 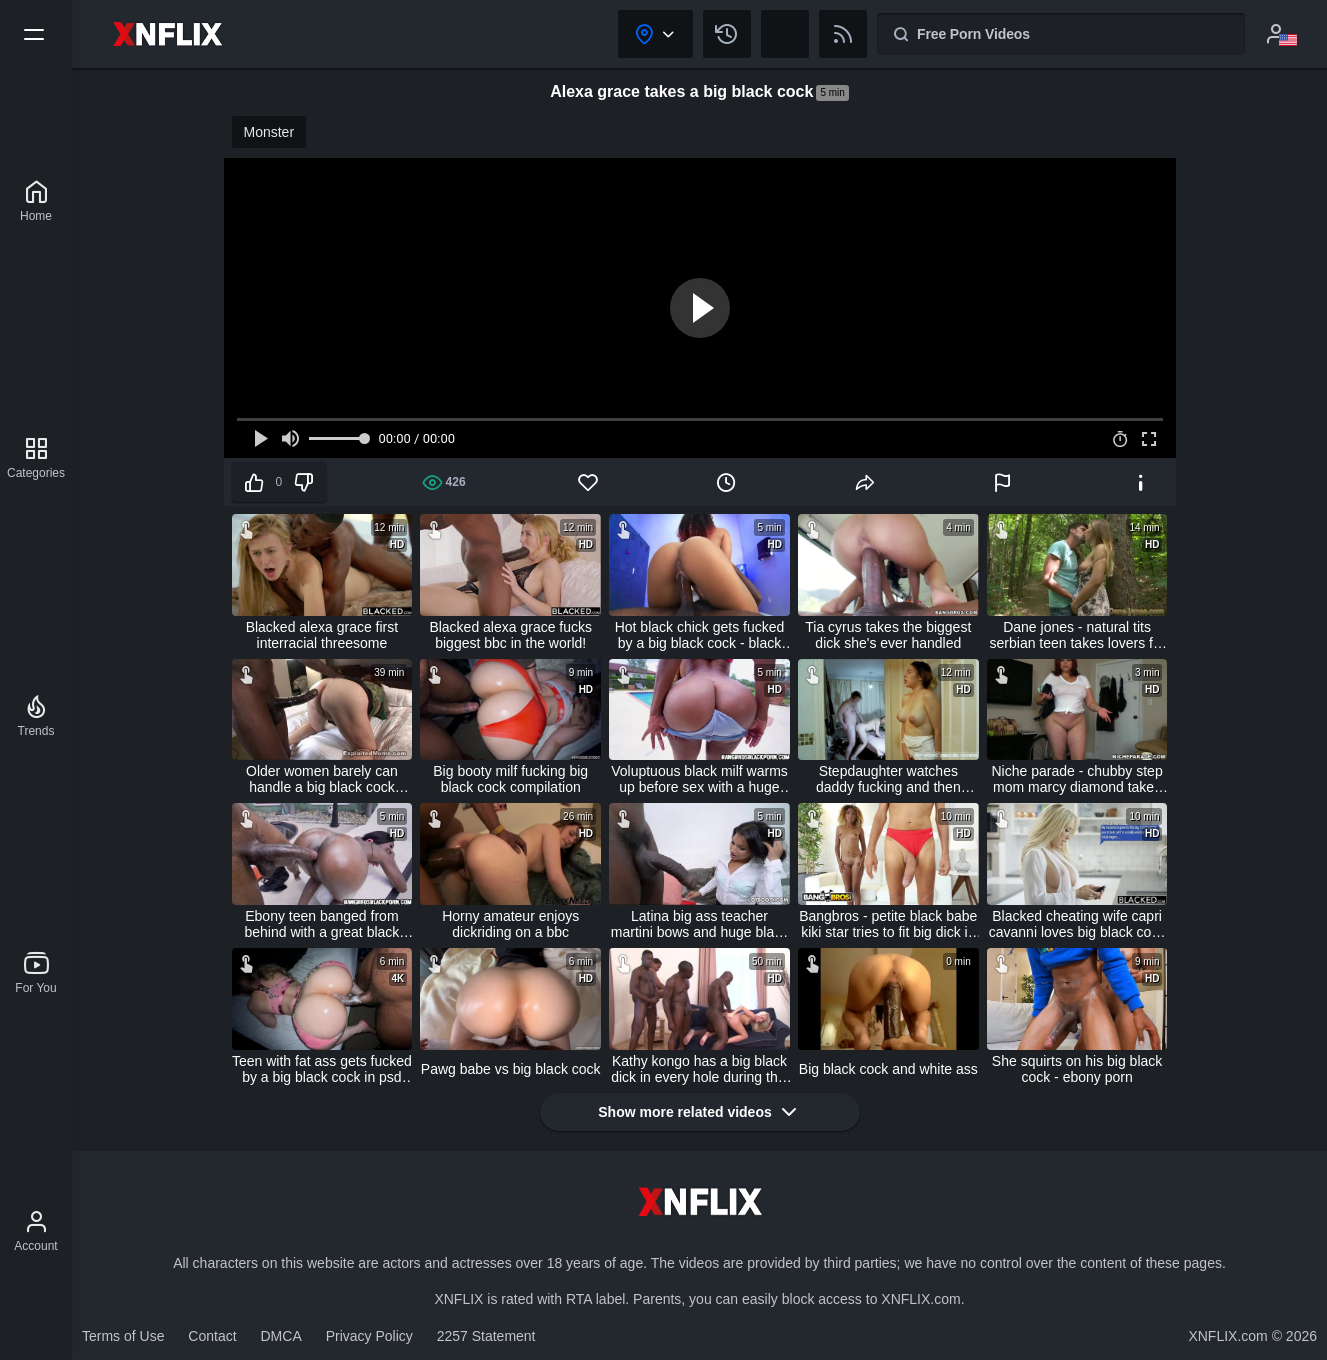 What do you see at coordinates (510, 635) in the screenshot?
I see `Blacked alexa grace fucks biggest bbc in the world!` at bounding box center [510, 635].